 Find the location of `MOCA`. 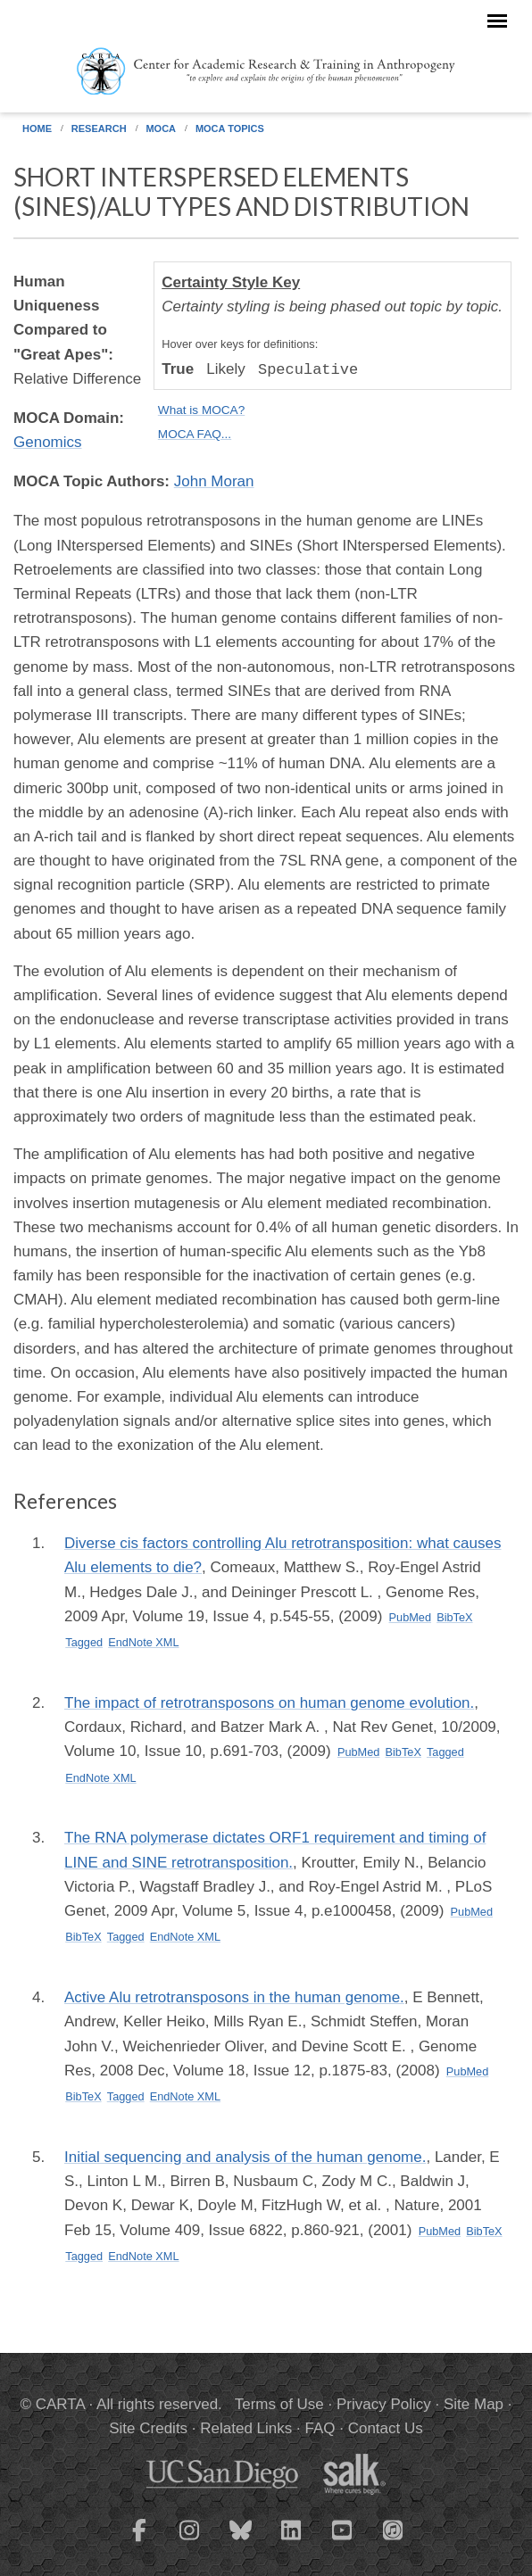

MOCA is located at coordinates (160, 128).